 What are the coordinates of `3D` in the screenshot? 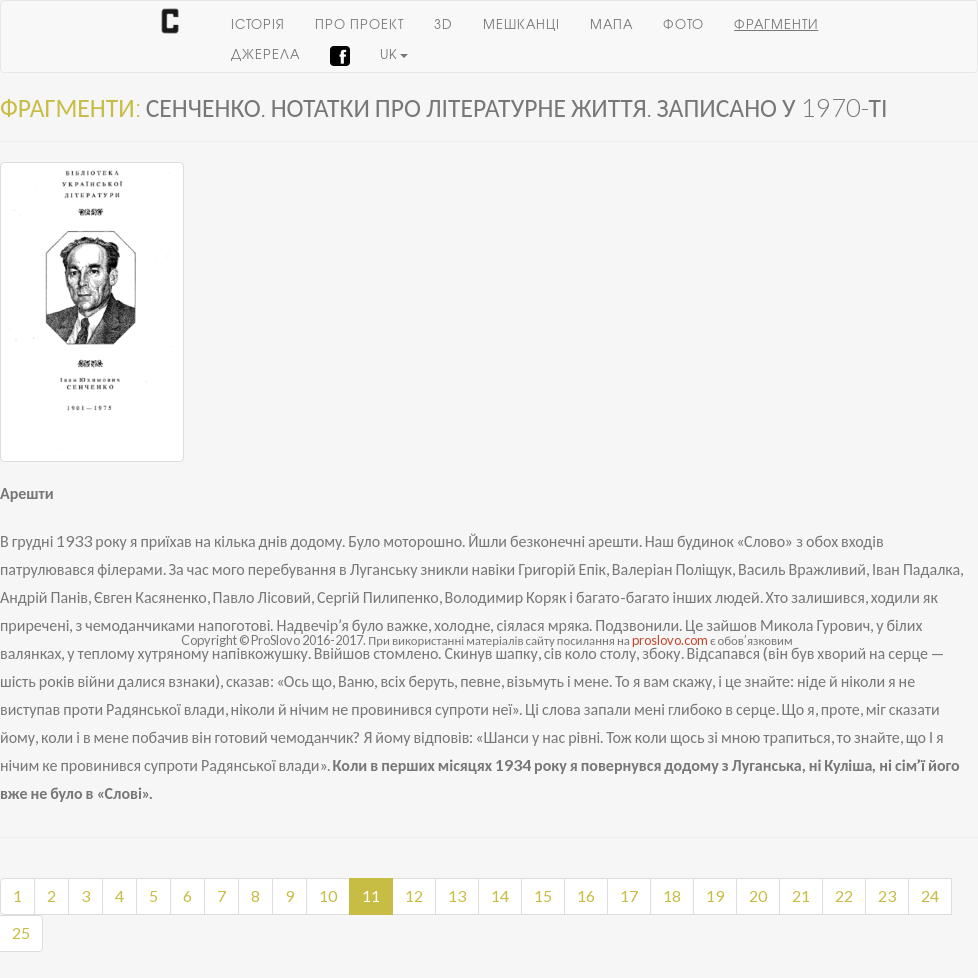 It's located at (443, 25).